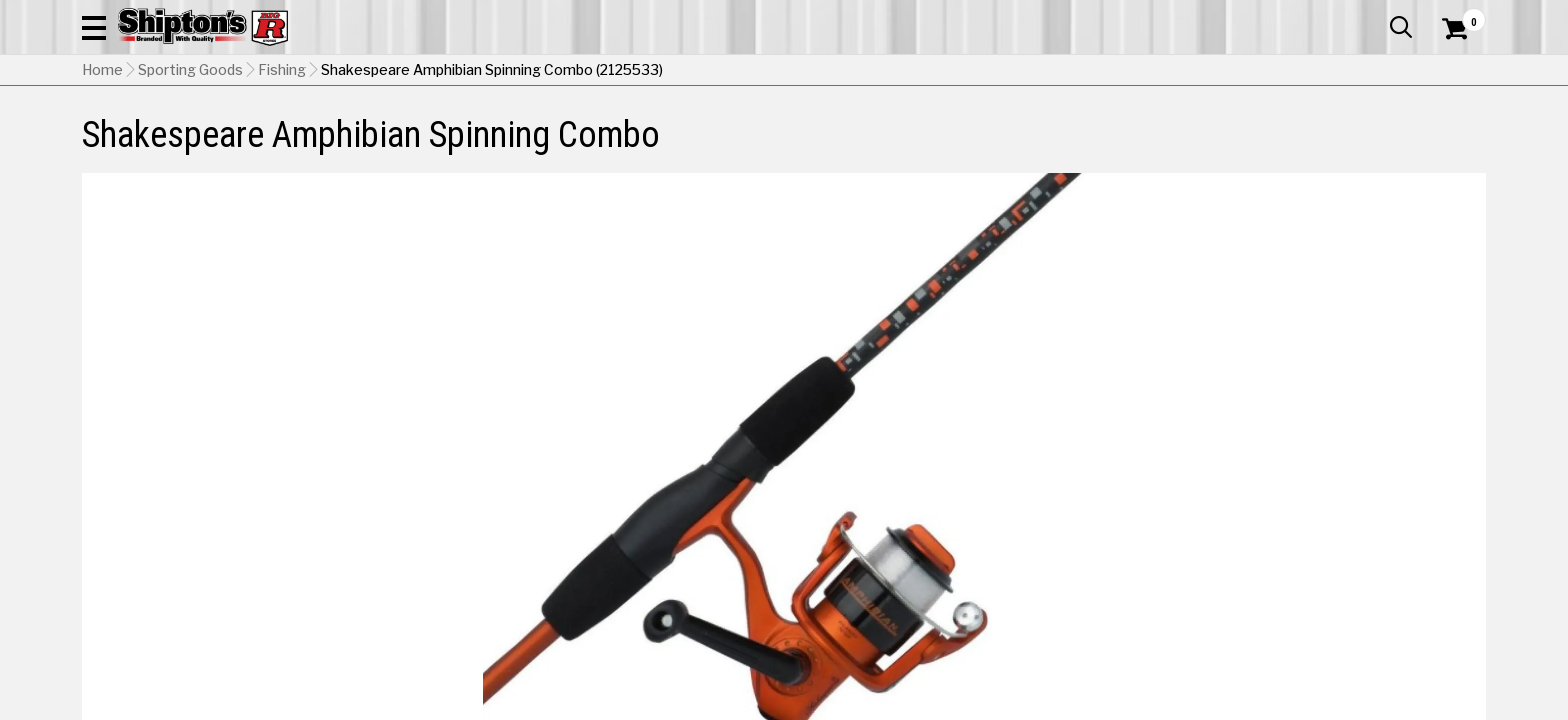 The width and height of the screenshot is (1568, 720). What do you see at coordinates (865, 134) in the screenshot?
I see `Home Improvement` at bounding box center [865, 134].